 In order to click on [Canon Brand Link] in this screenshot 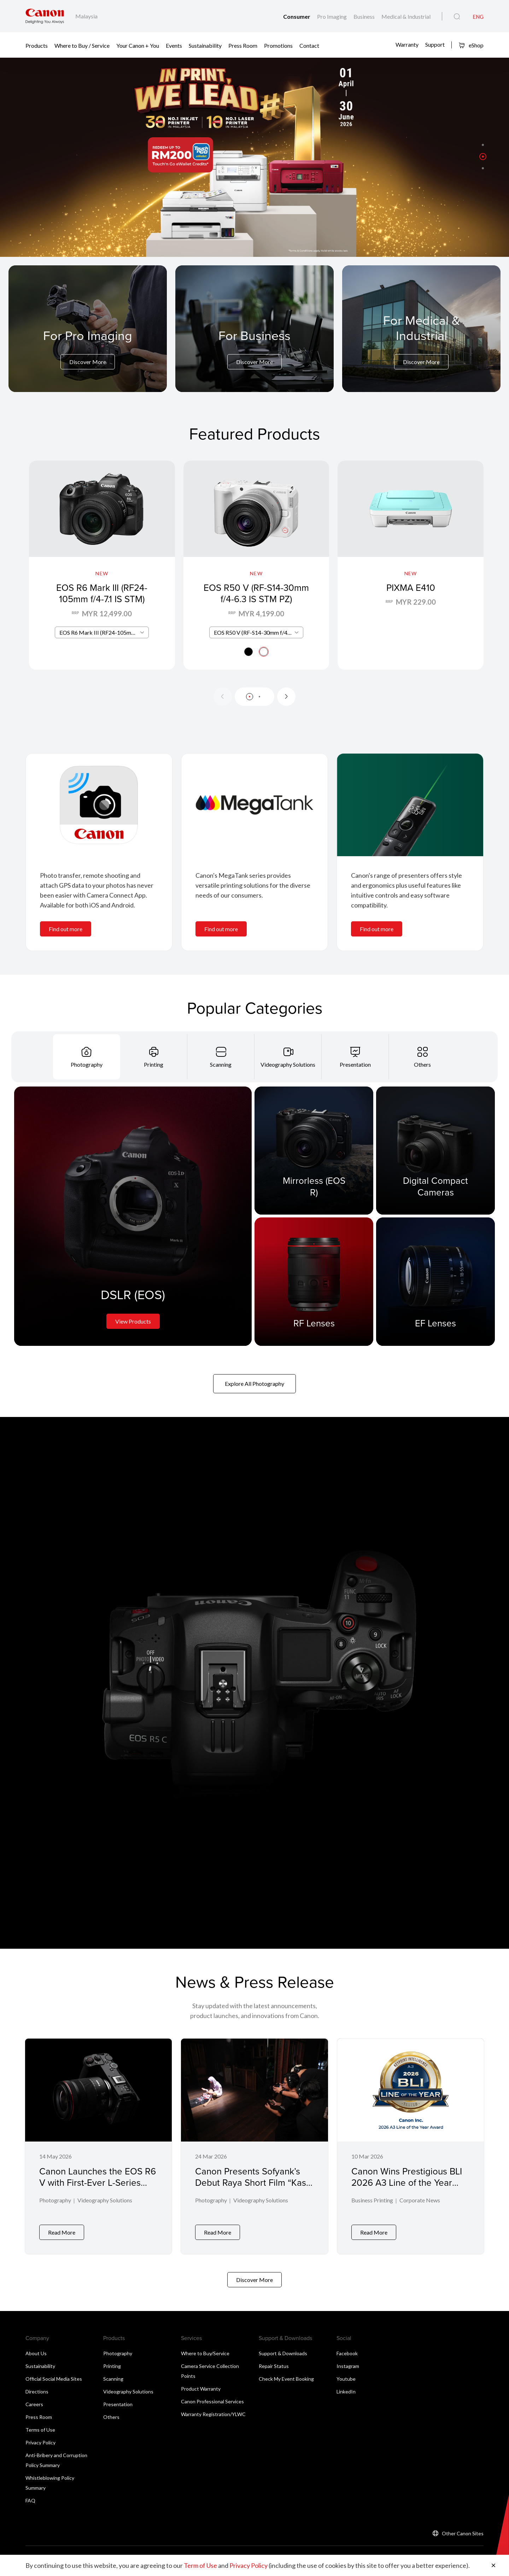, I will do `click(44, 16)`.